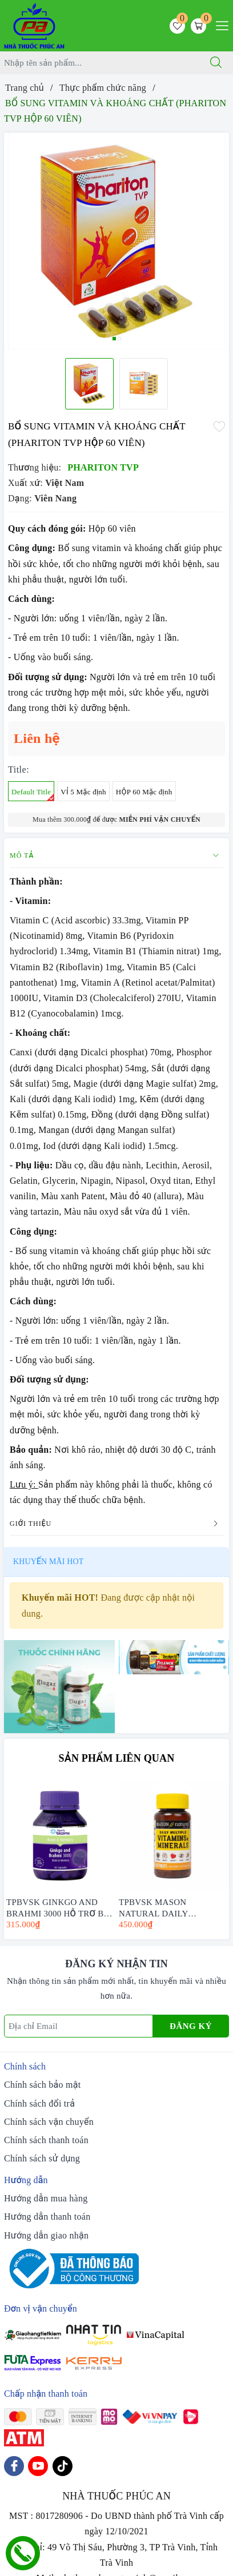 The width and height of the screenshot is (233, 2576). I want to click on TPBVSK GINKGO AND BRAHMI 3000 HỖ TRỢ BỔ NÃO - HENRY BLOOMS (30 VIÊN -60 VIÊN), so click(58, 1907).